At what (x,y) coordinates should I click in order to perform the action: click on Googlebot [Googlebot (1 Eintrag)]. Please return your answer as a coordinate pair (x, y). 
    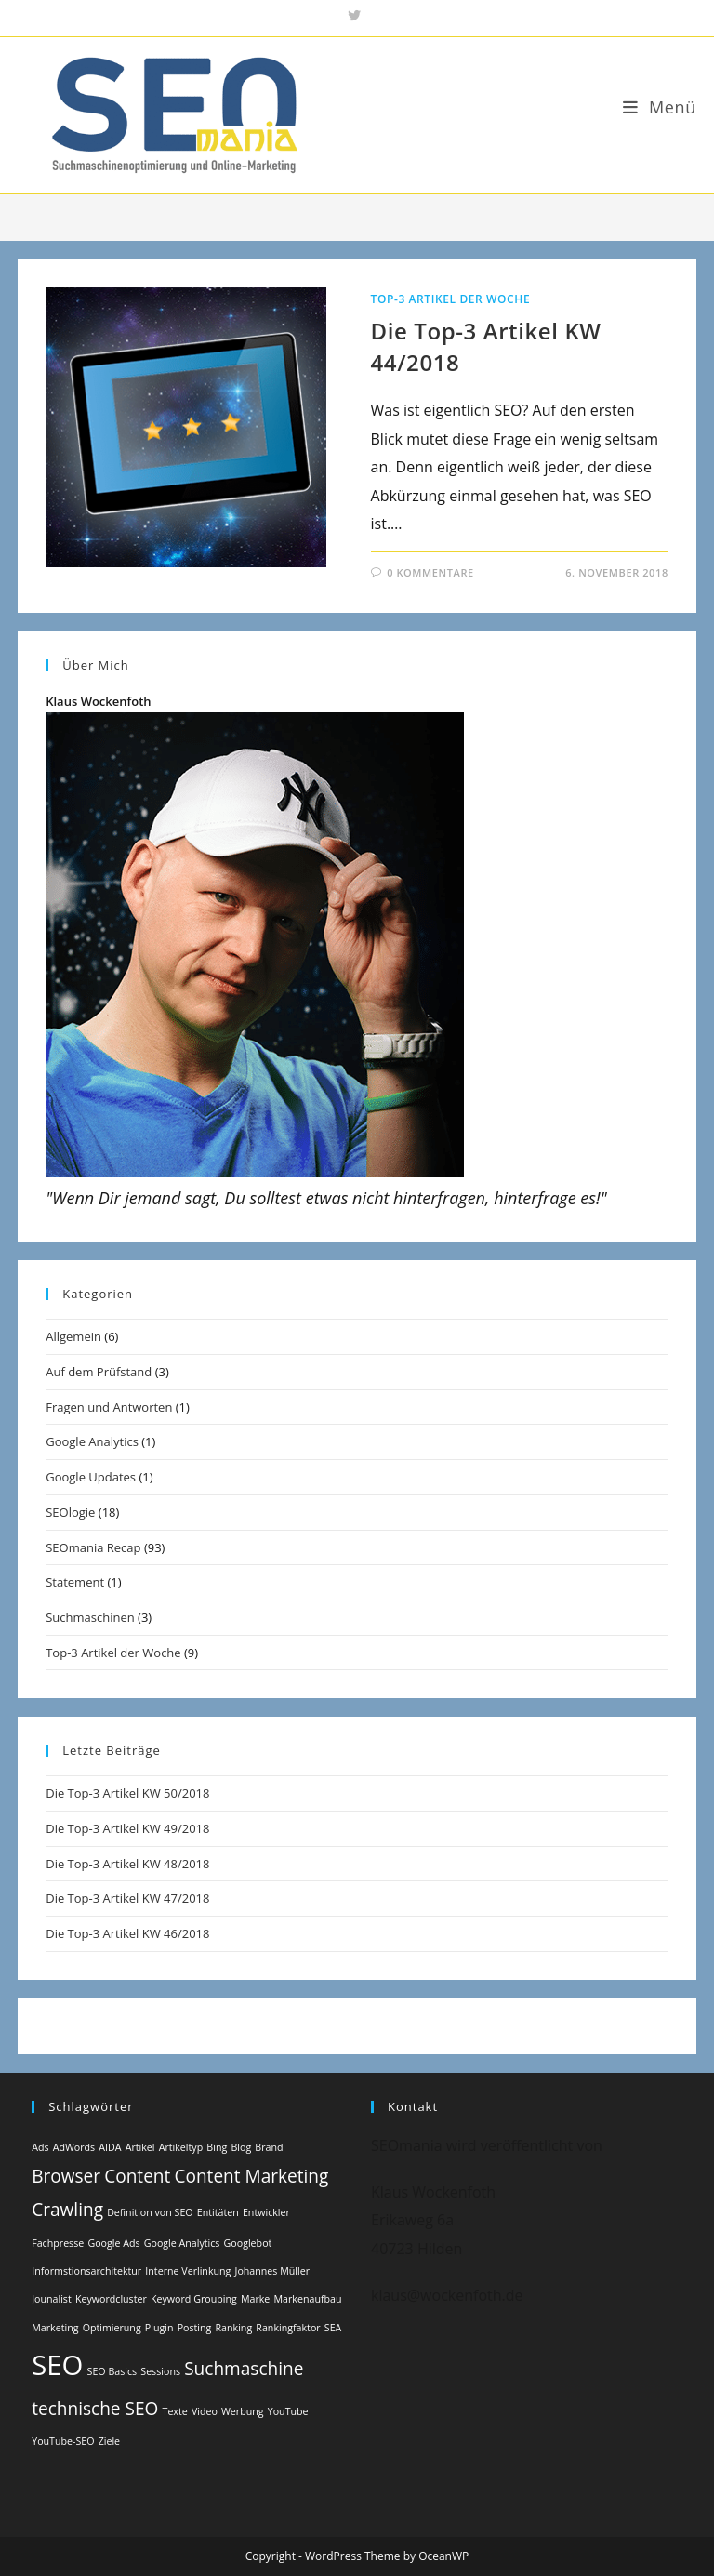
    Looking at the image, I should click on (248, 2243).